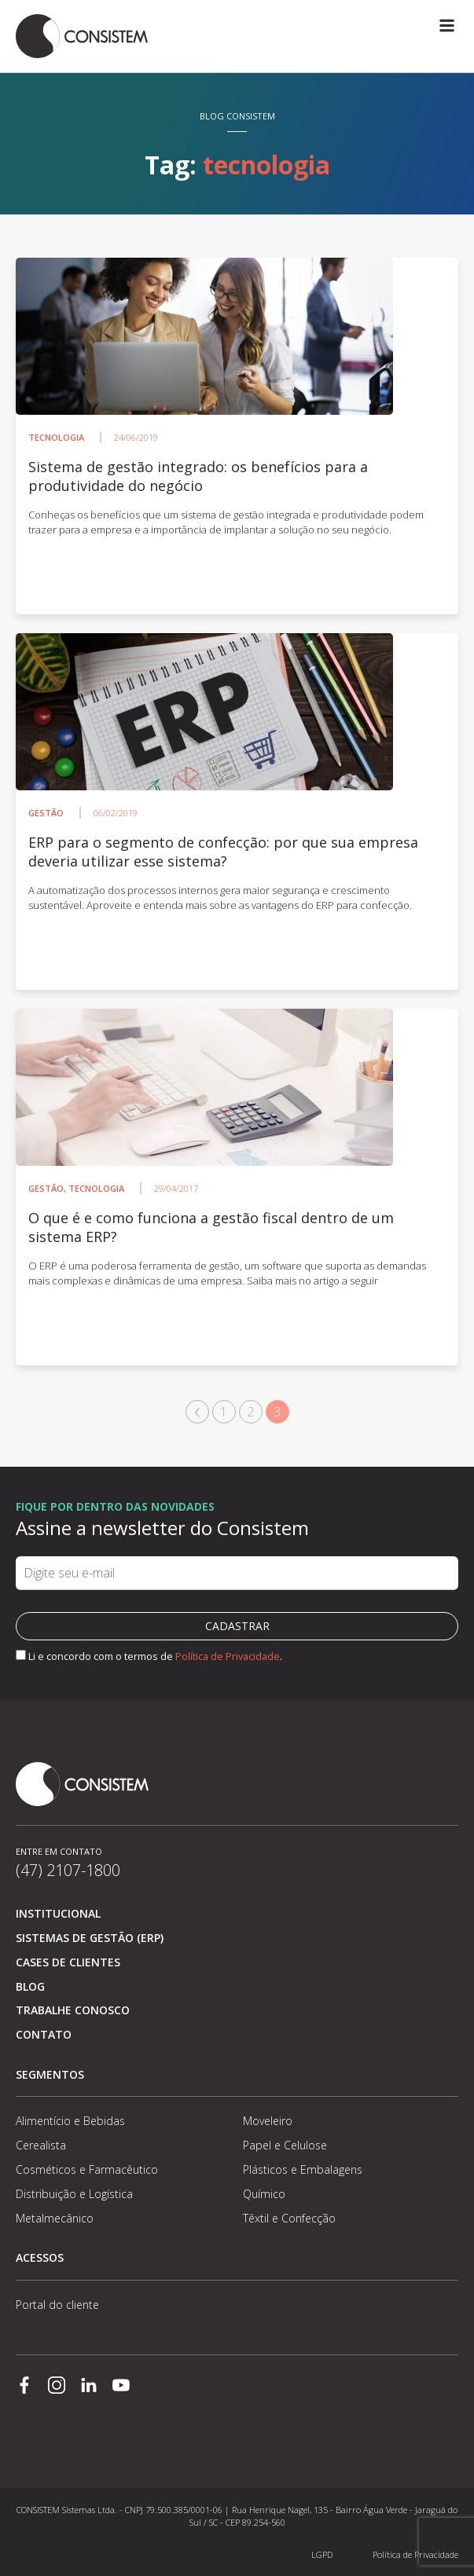 Image resolution: width=474 pixels, height=2576 pixels. I want to click on Moveleiro, so click(267, 2120).